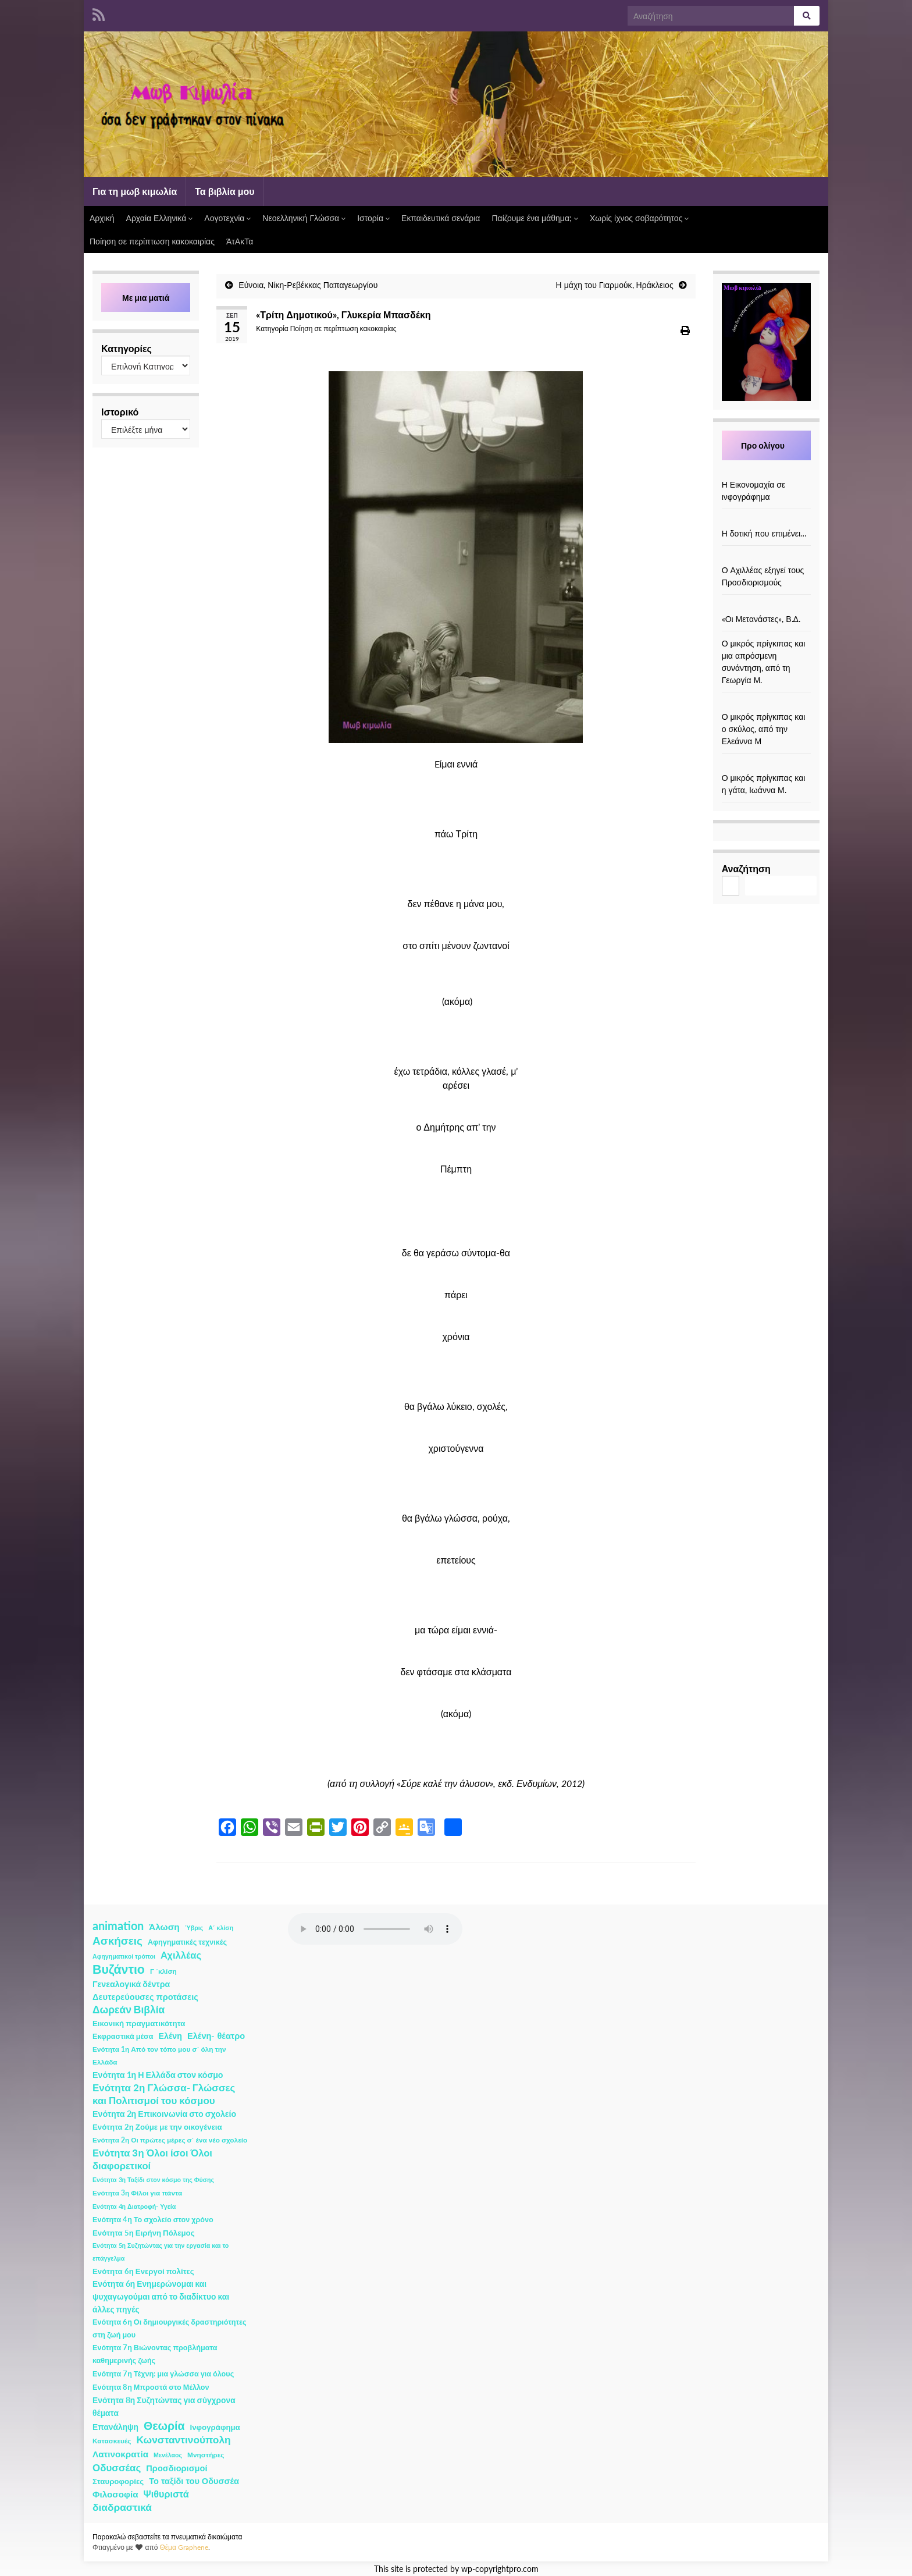 Image resolution: width=912 pixels, height=2576 pixels. I want to click on Ο μικρός πρίγκιπας και ο σκύλος, από την Ελεάννα Μ, so click(764, 729).